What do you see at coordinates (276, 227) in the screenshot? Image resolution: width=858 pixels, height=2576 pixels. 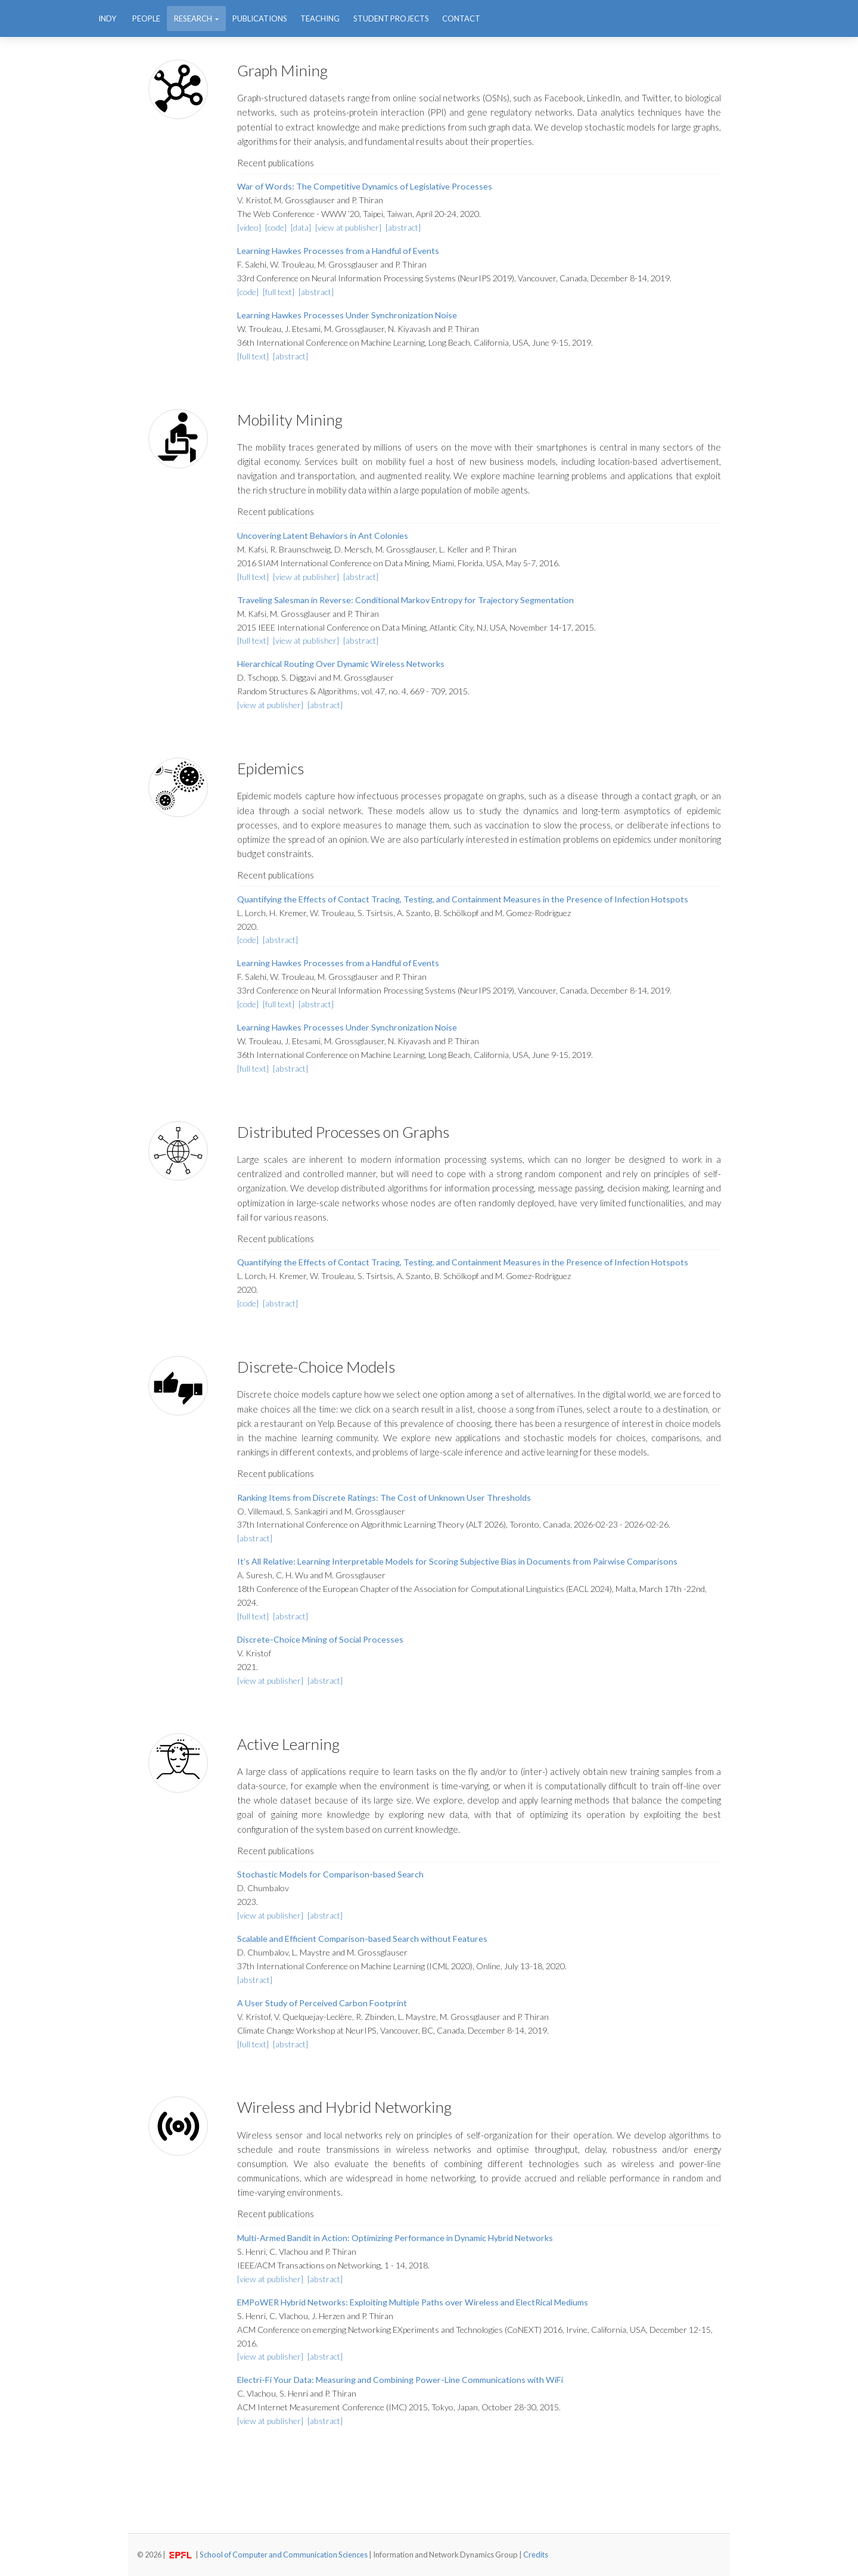 I see `[code]` at bounding box center [276, 227].